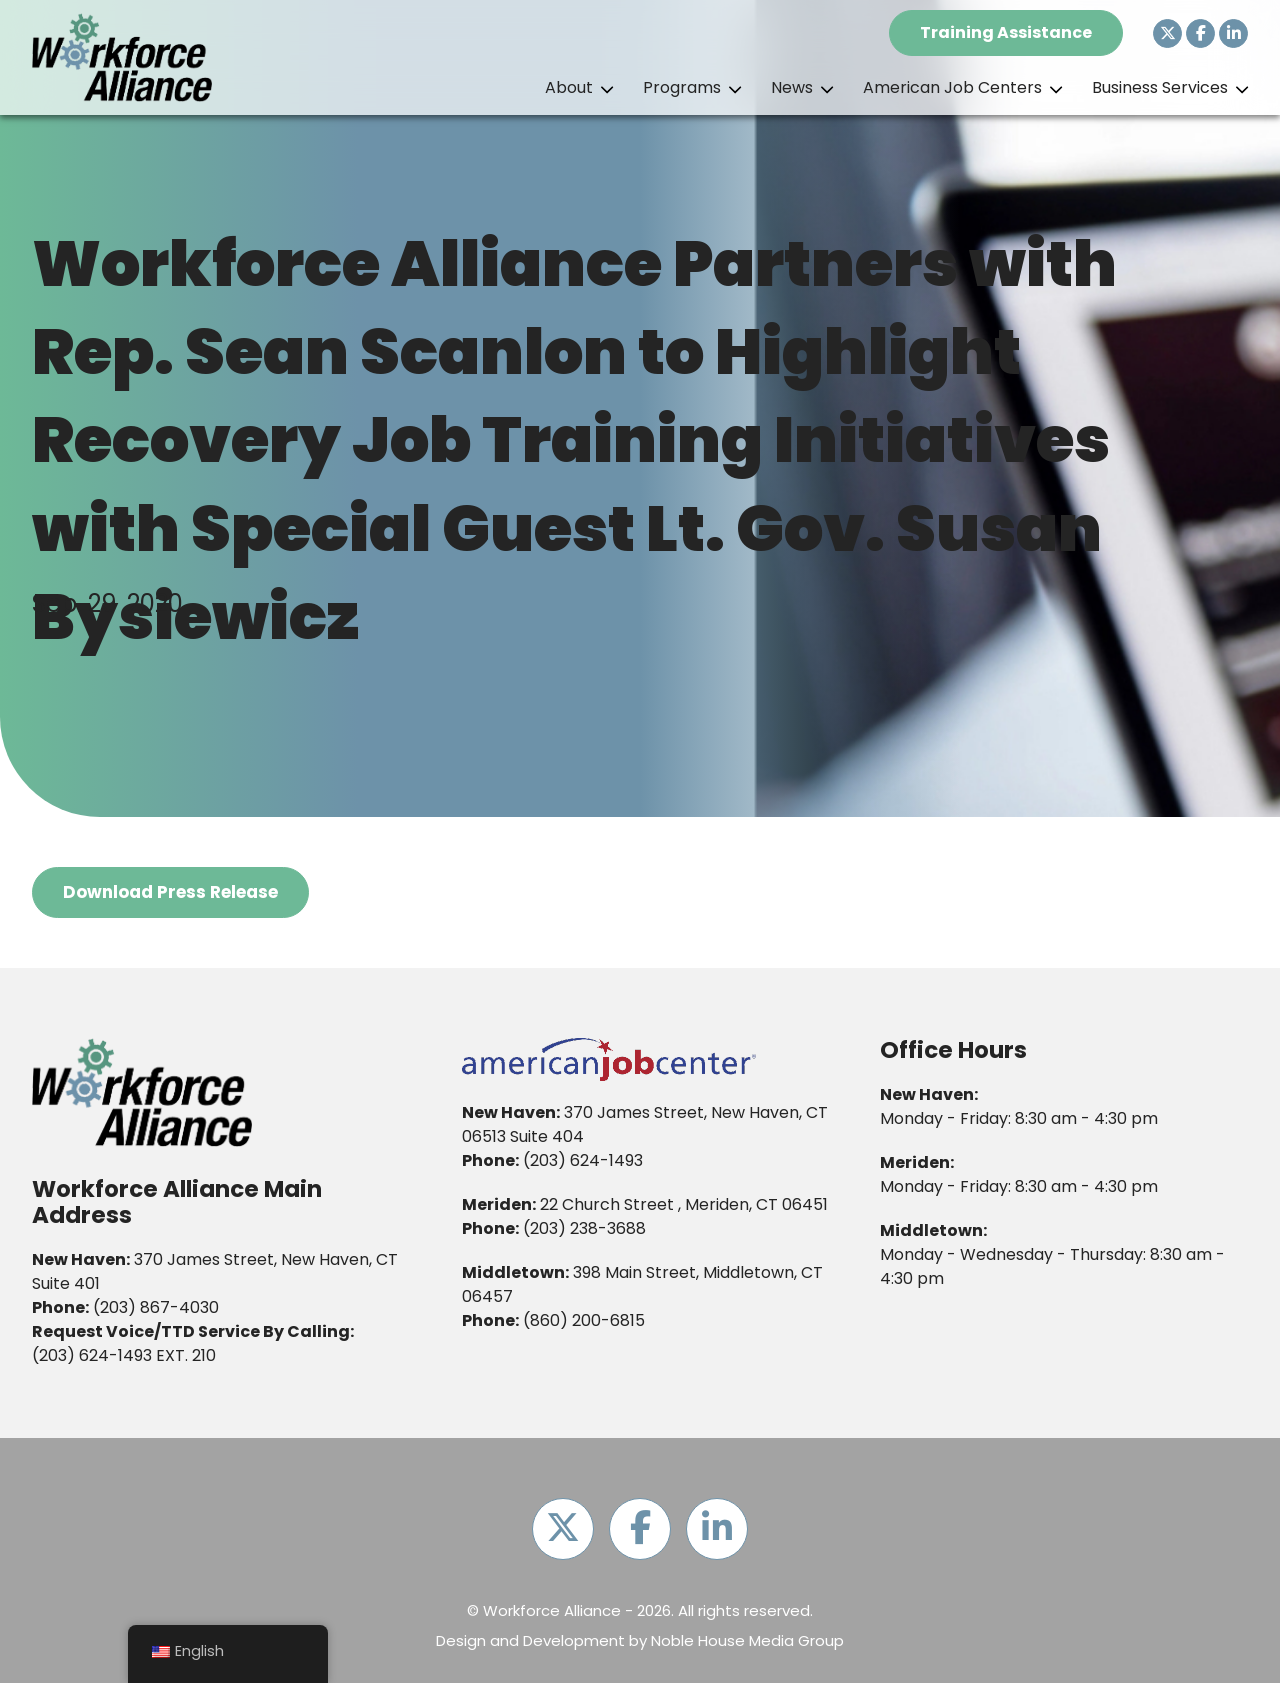 The image size is (1280, 1683). I want to click on About, so click(569, 87).